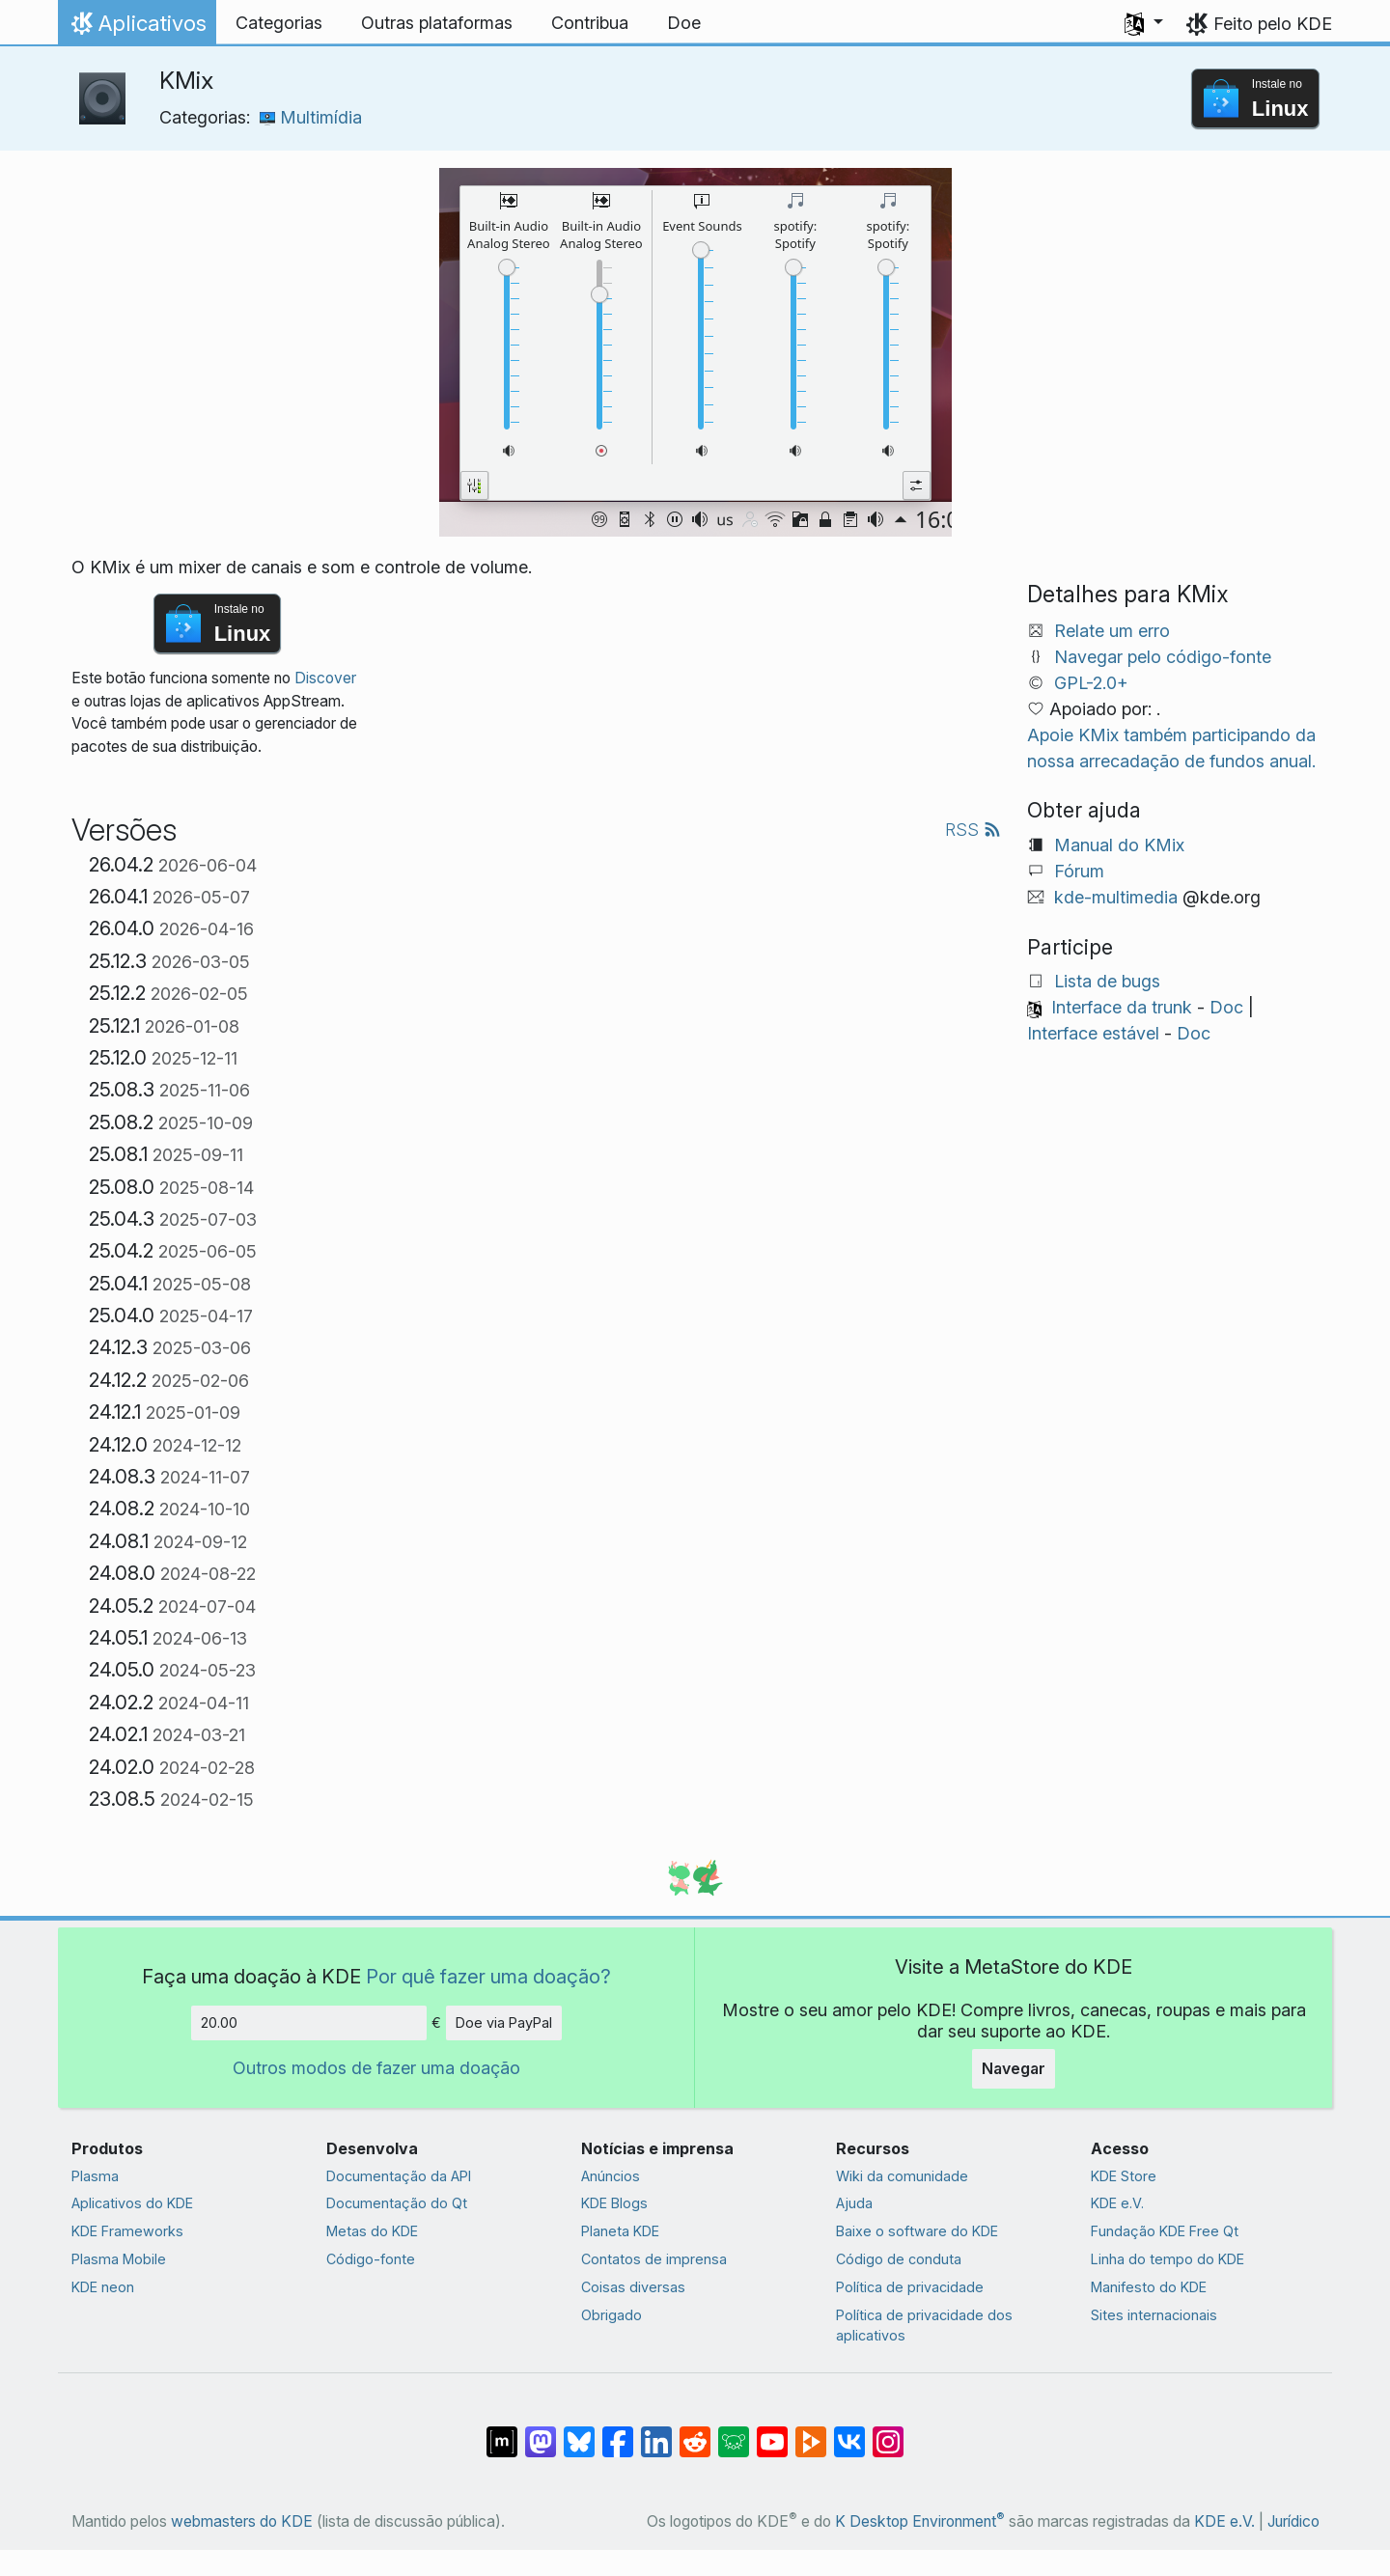 The height and width of the screenshot is (2576, 1390). Describe the element at coordinates (501, 2432) in the screenshot. I see `[Compartilhe no Matrix]` at that location.